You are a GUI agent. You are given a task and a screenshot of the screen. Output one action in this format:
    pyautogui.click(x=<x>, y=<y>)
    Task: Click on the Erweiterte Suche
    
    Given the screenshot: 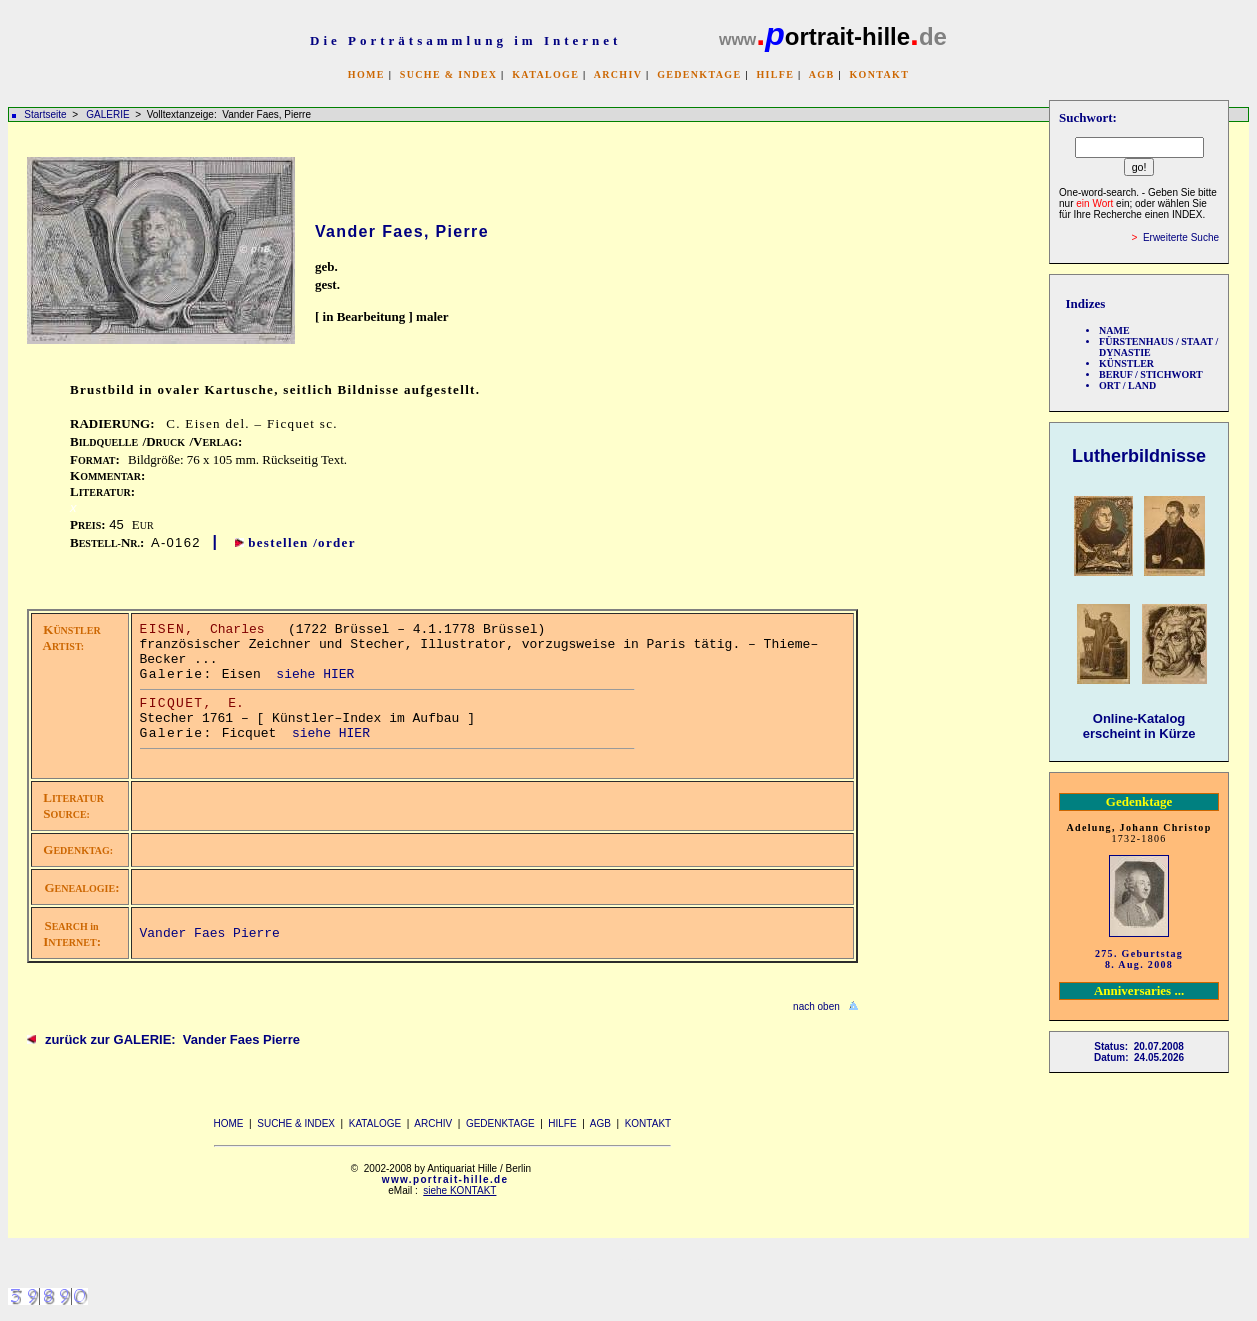 What is the action you would take?
    pyautogui.click(x=1181, y=237)
    